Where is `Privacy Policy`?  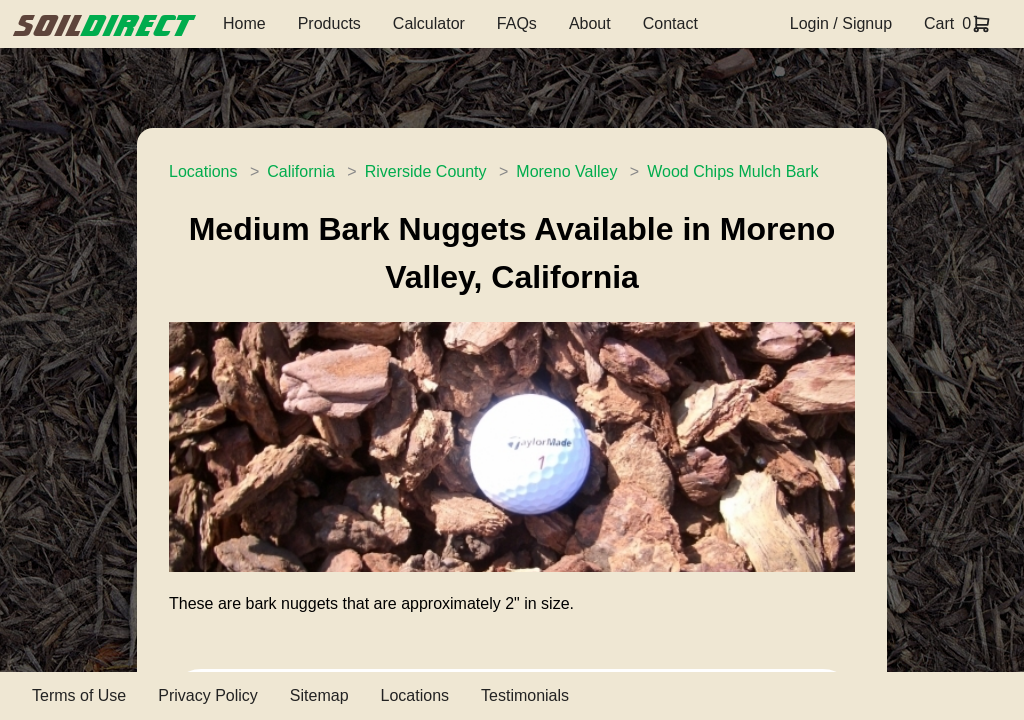
Privacy Policy is located at coordinates (208, 695).